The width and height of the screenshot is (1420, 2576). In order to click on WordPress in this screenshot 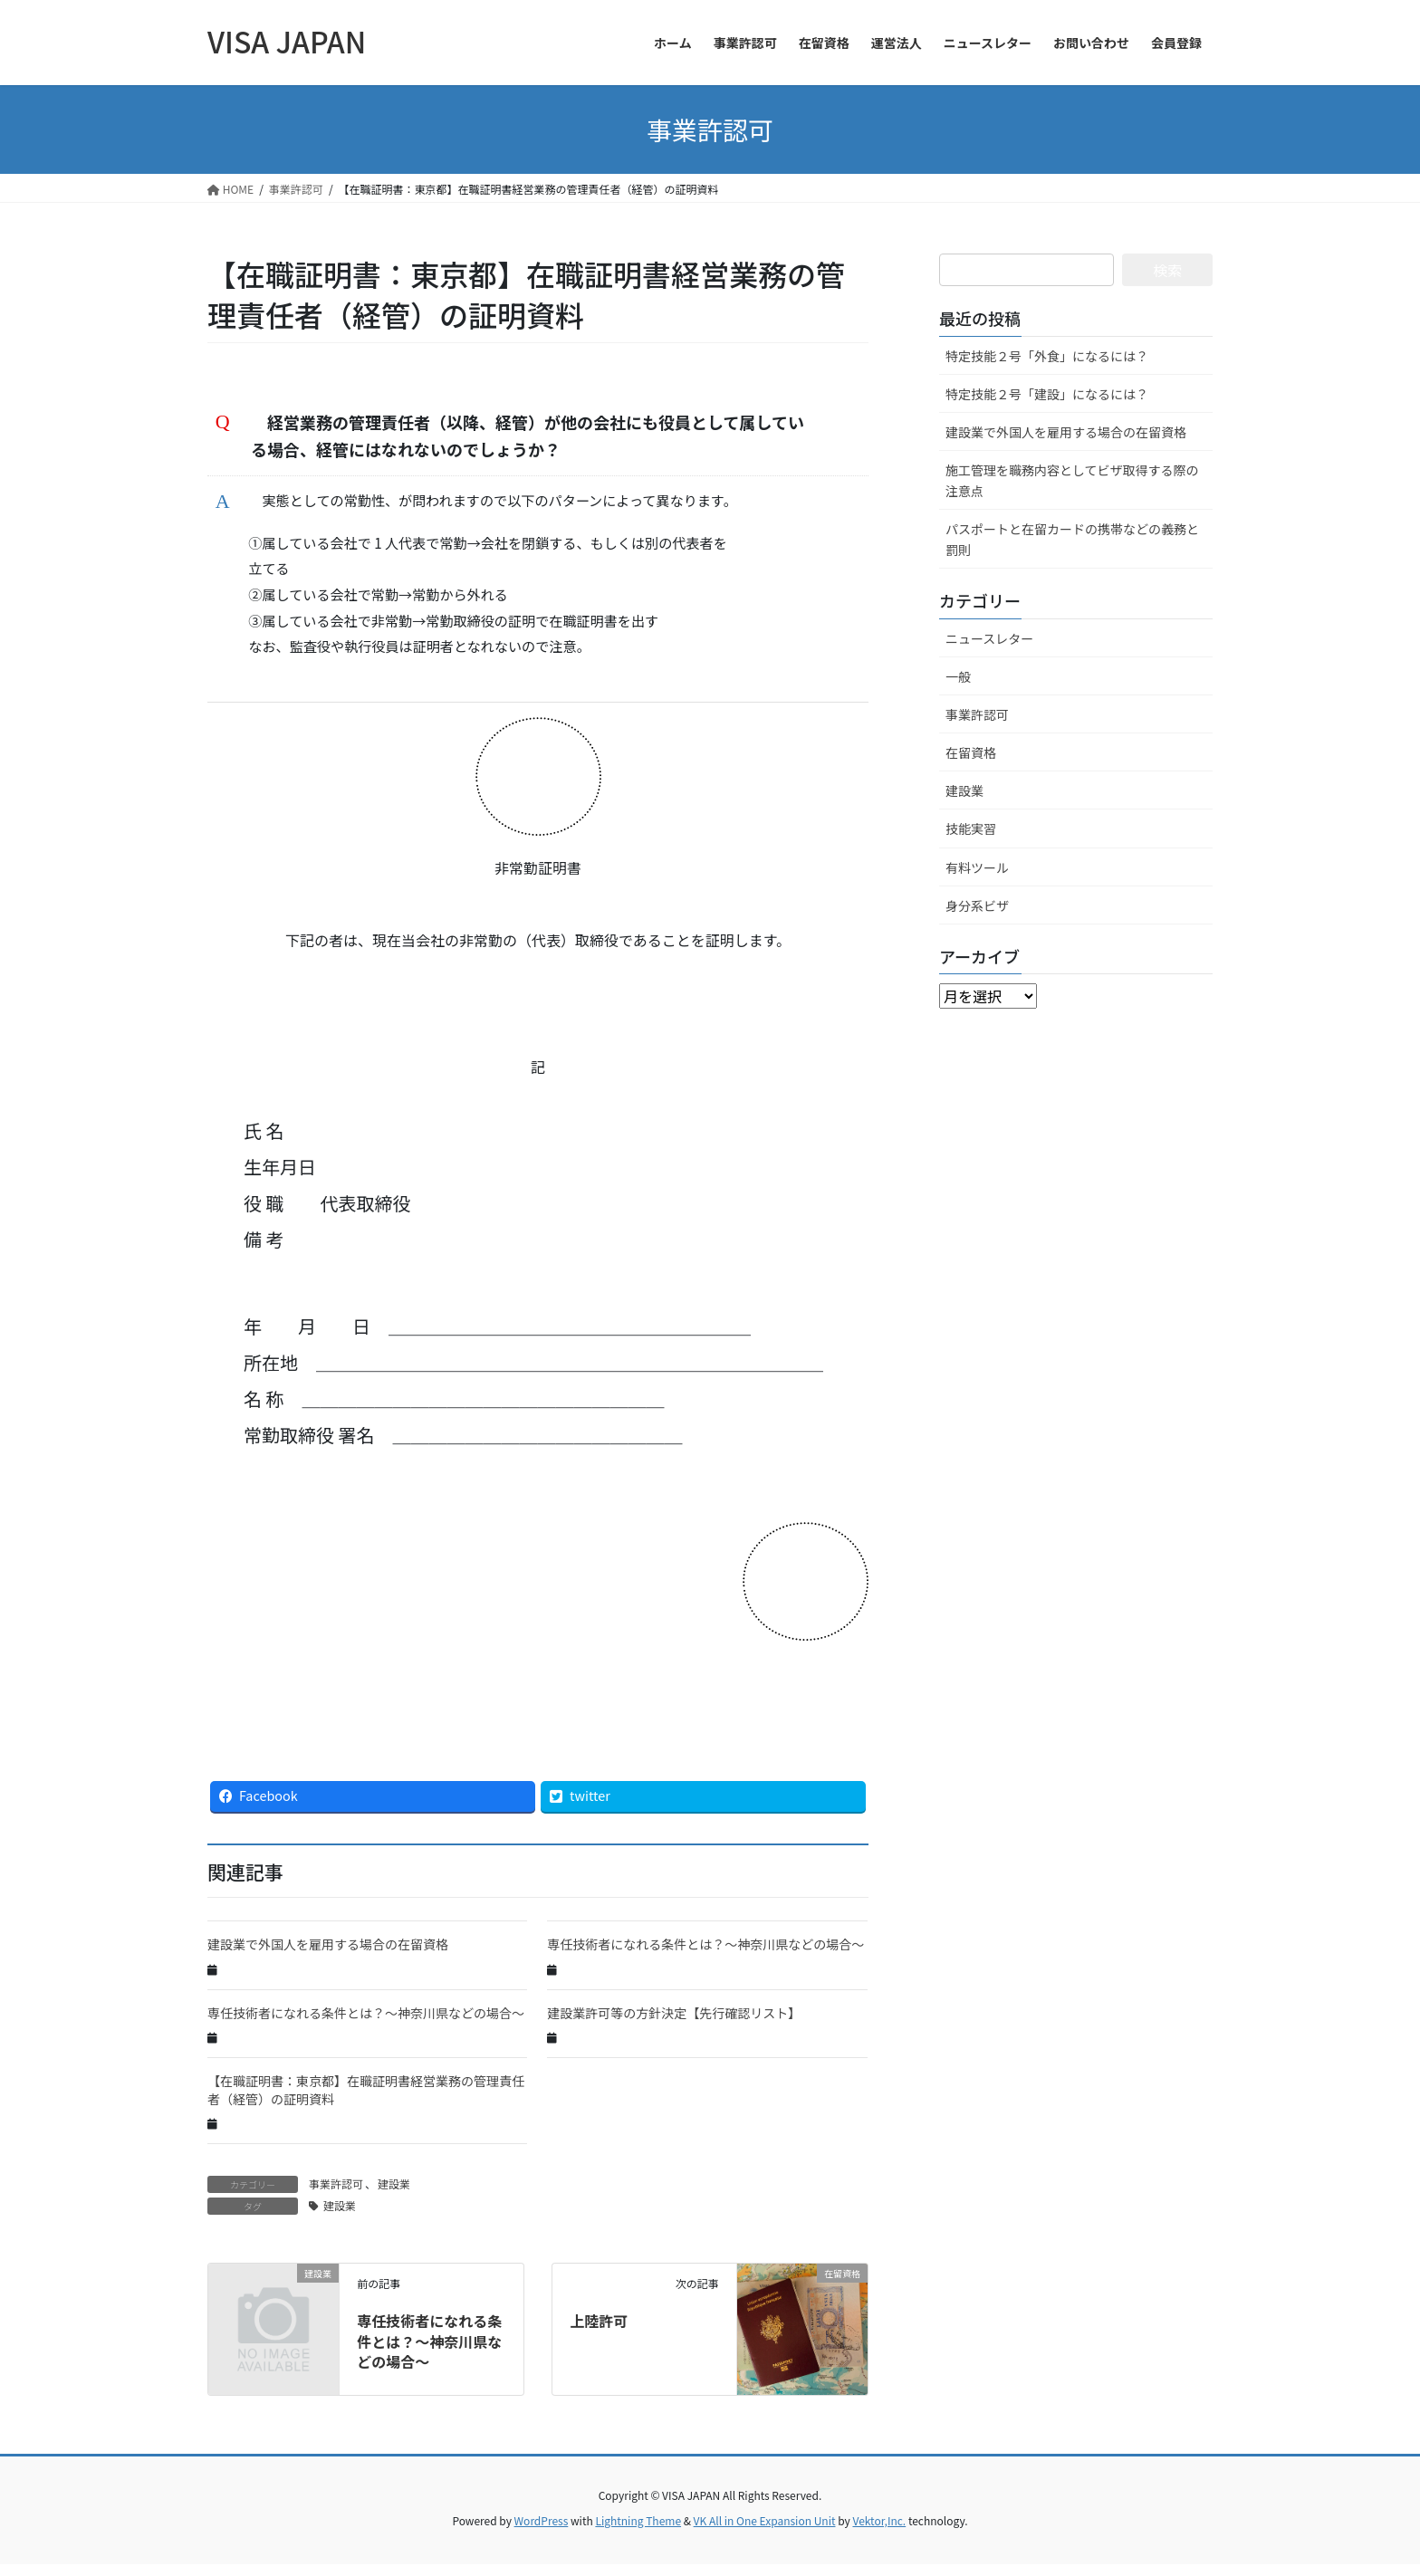, I will do `click(541, 2531)`.